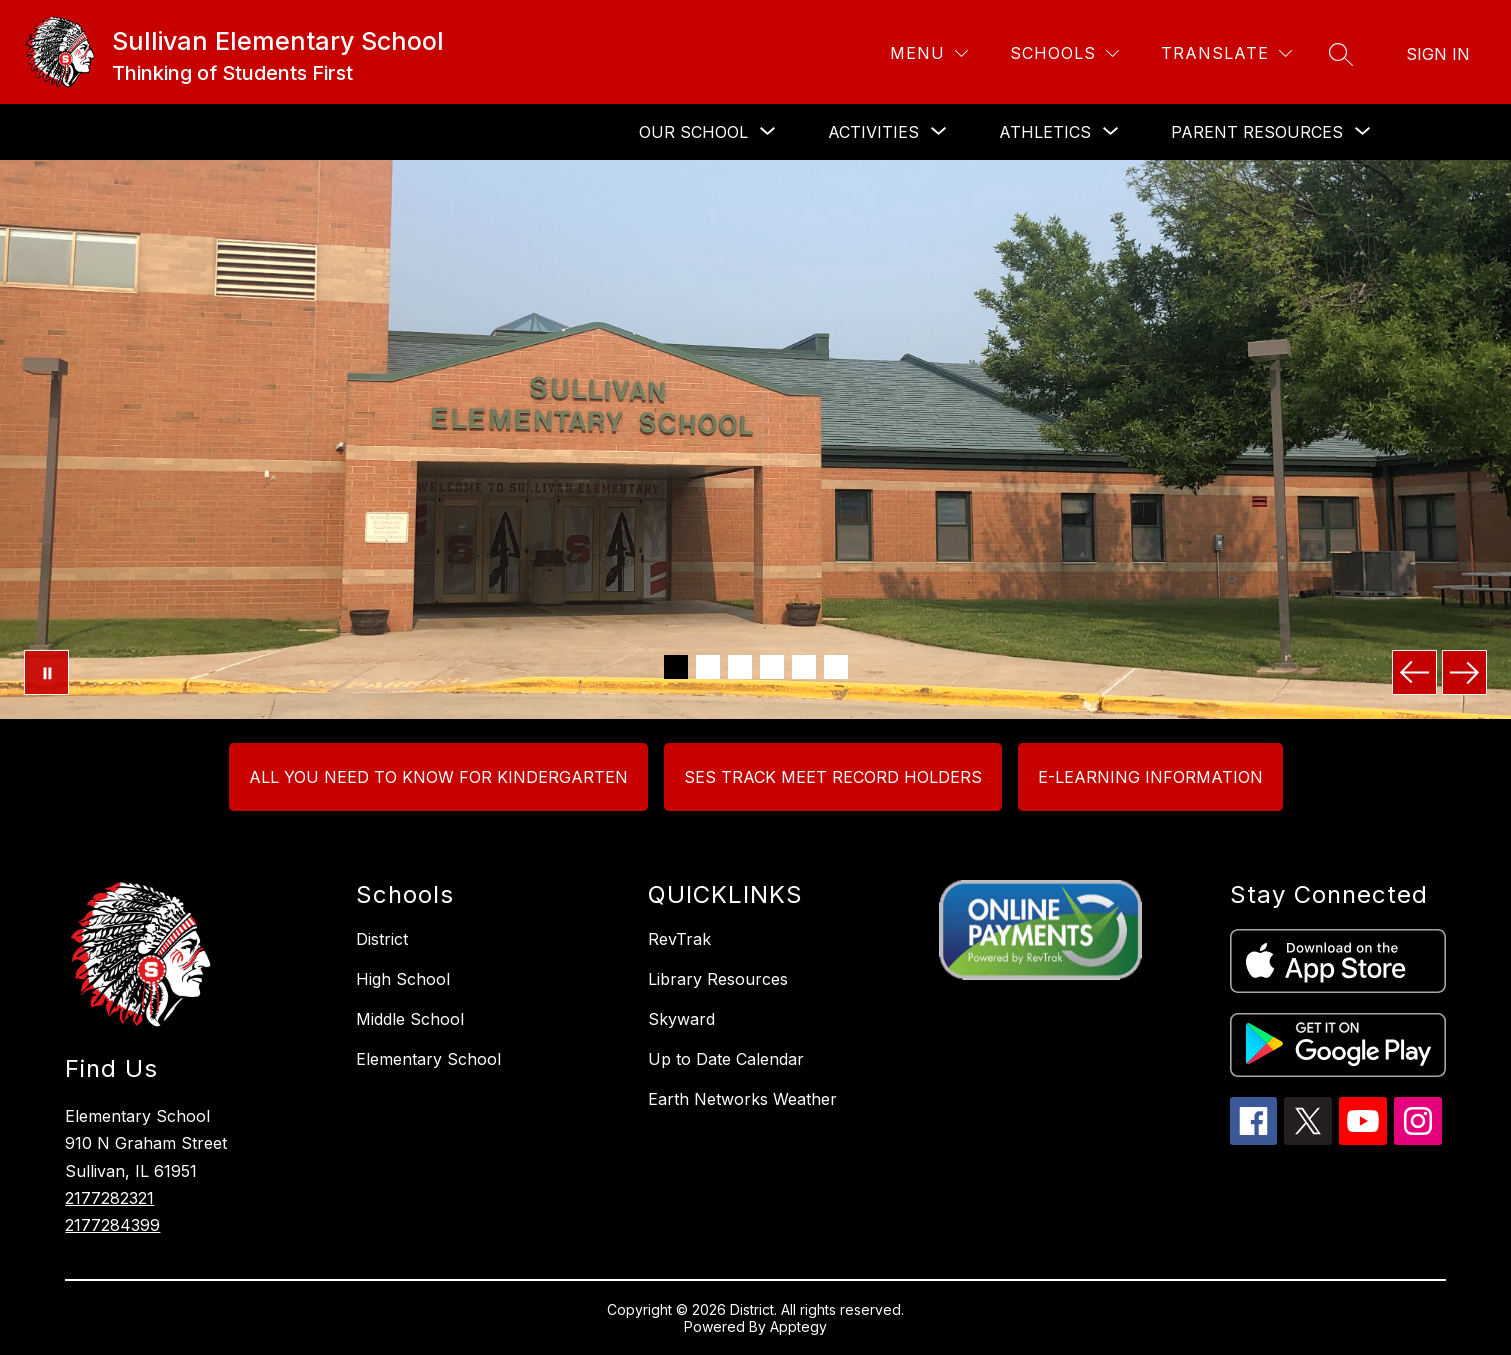 This screenshot has width=1511, height=1355. What do you see at coordinates (742, 1099) in the screenshot?
I see `Earth Networks Weather` at bounding box center [742, 1099].